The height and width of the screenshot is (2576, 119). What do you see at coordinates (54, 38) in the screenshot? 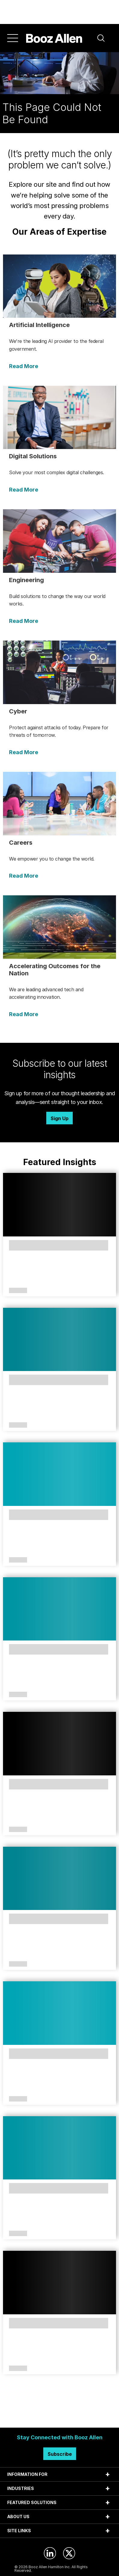
I see `[Home]` at bounding box center [54, 38].